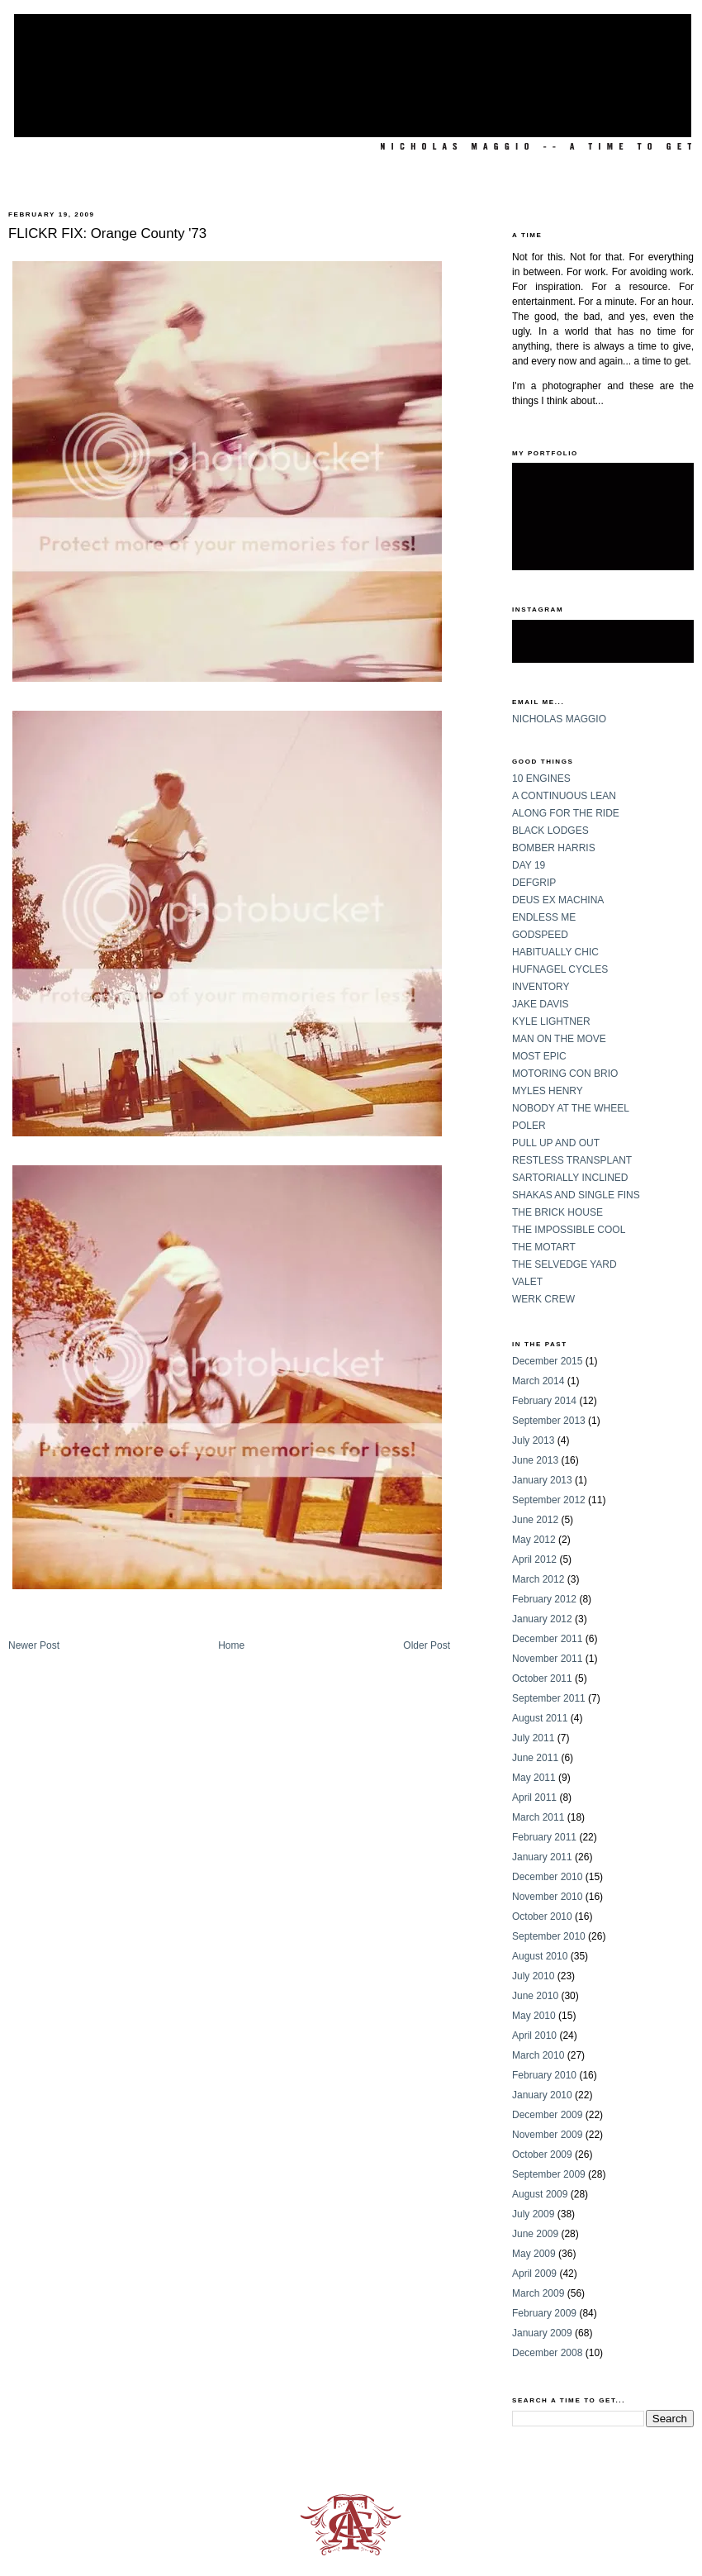 The height and width of the screenshot is (2576, 702). What do you see at coordinates (549, 1420) in the screenshot?
I see `September 2013` at bounding box center [549, 1420].